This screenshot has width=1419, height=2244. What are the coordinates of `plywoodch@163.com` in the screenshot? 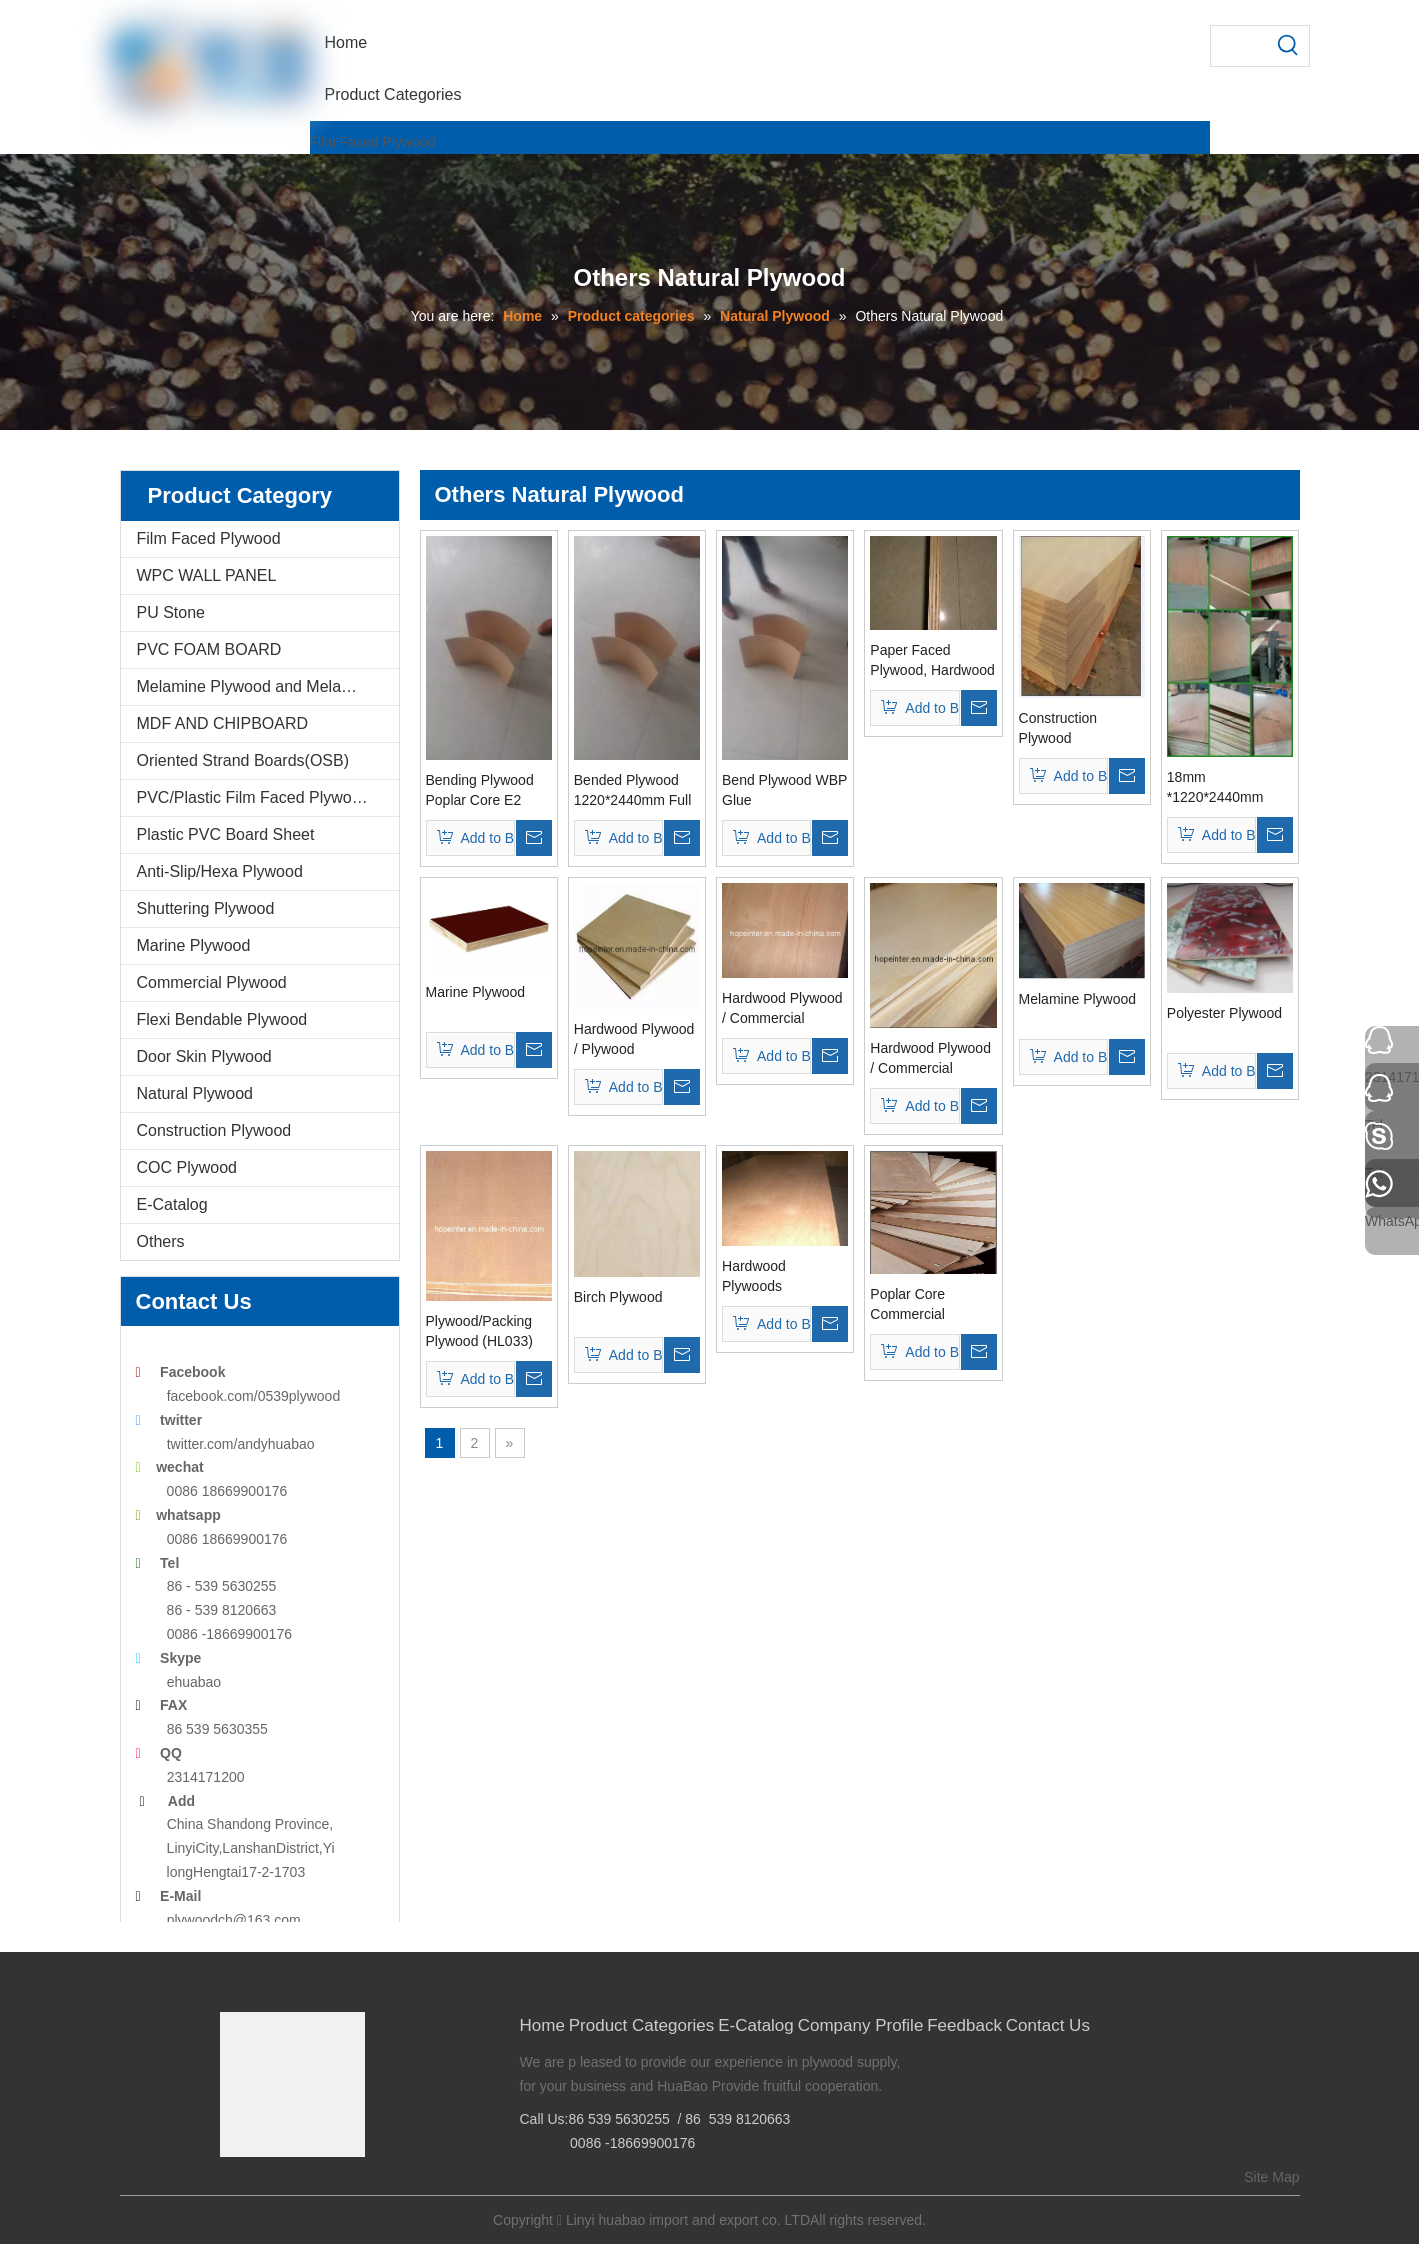 It's located at (234, 1920).